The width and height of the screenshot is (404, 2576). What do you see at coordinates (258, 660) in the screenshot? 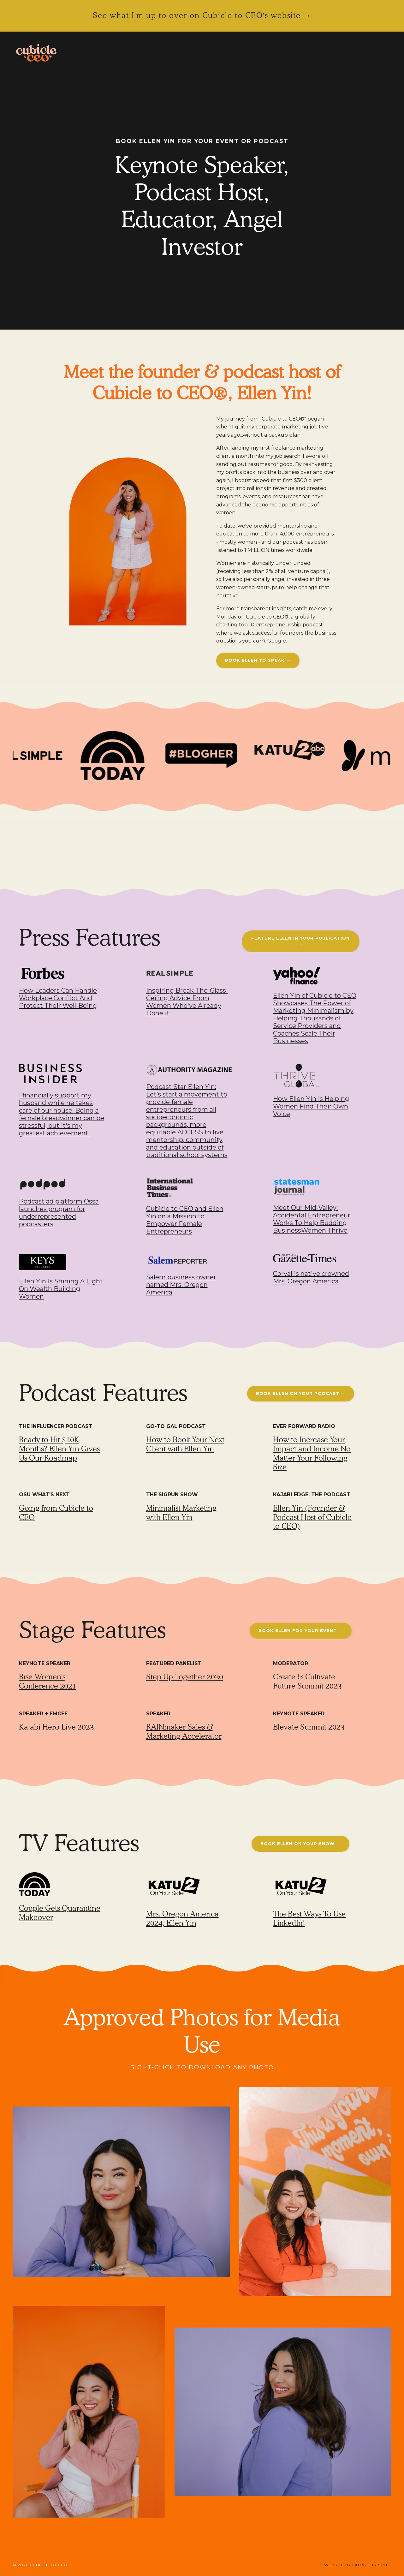
I see `BOOK ELLEN TO SPEAK → [button]` at bounding box center [258, 660].